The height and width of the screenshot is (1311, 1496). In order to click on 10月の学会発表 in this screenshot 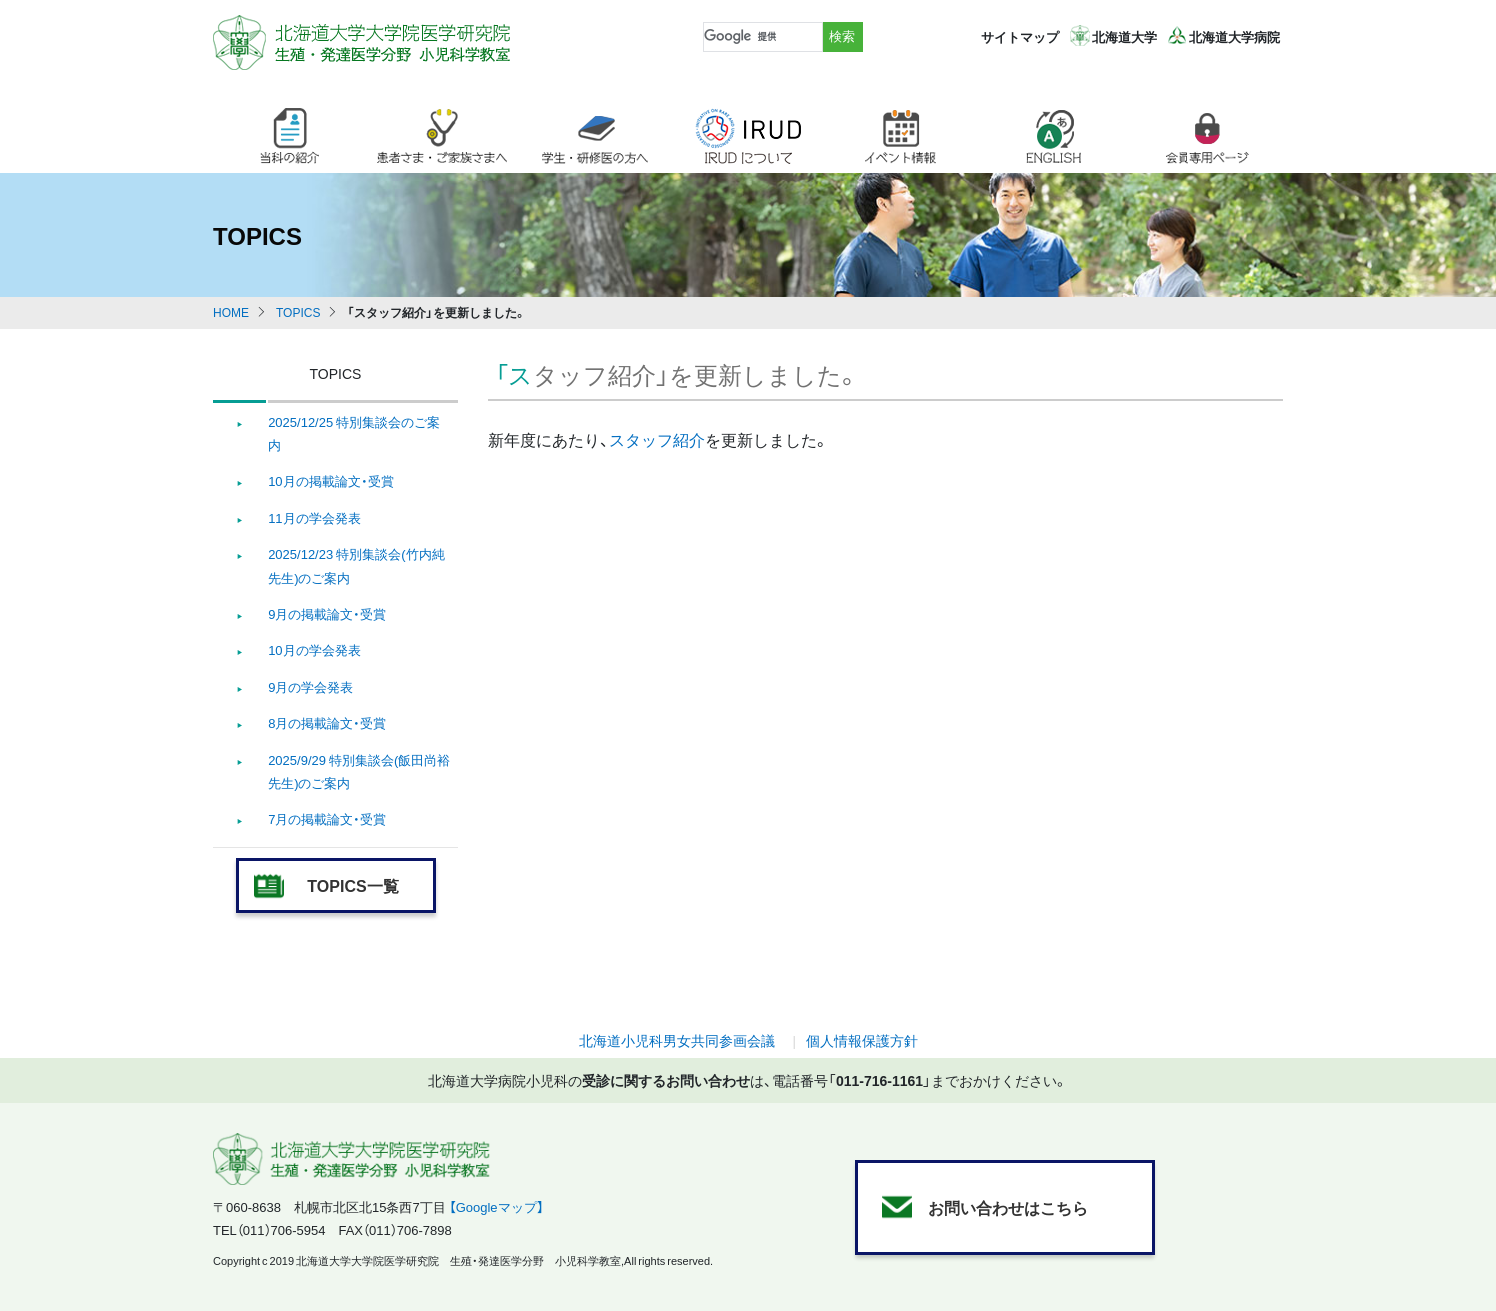, I will do `click(314, 649)`.